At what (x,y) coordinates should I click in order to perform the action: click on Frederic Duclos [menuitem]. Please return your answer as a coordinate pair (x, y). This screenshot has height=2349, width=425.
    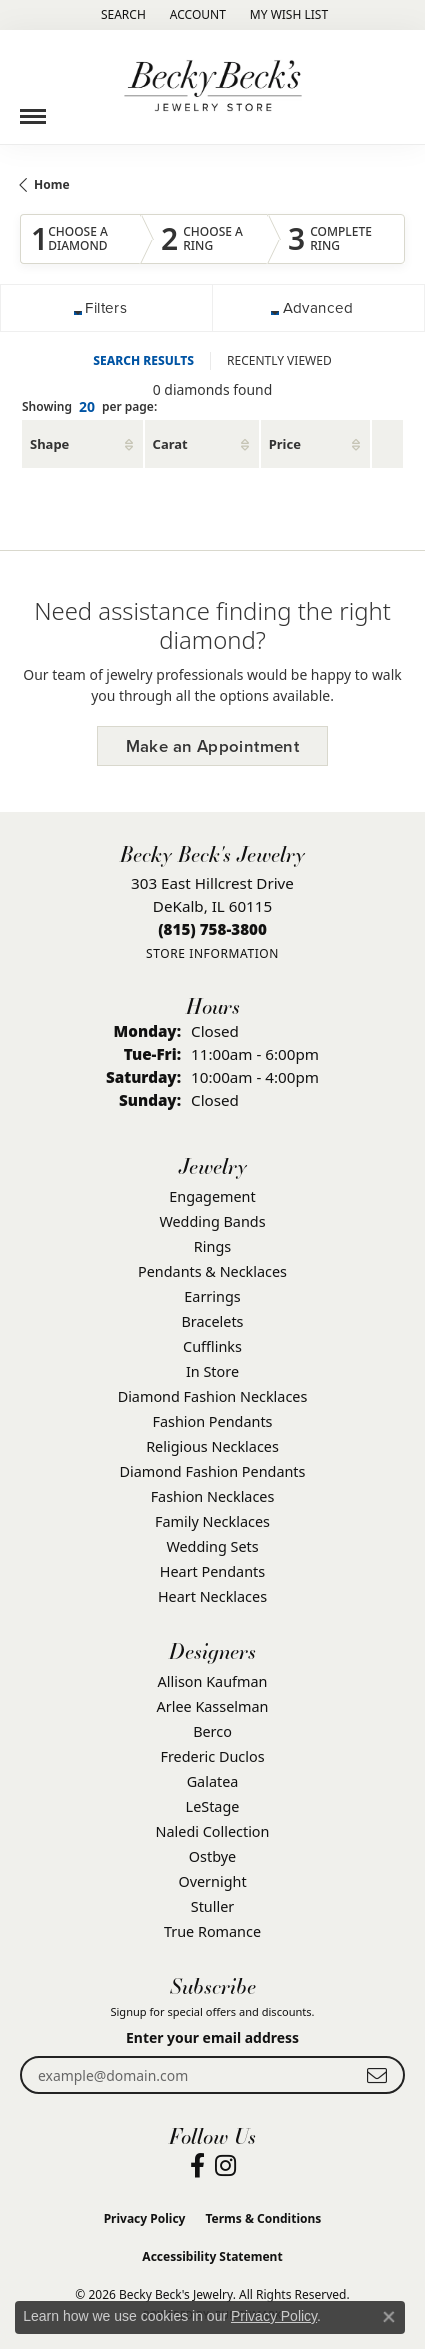
    Looking at the image, I should click on (212, 1756).